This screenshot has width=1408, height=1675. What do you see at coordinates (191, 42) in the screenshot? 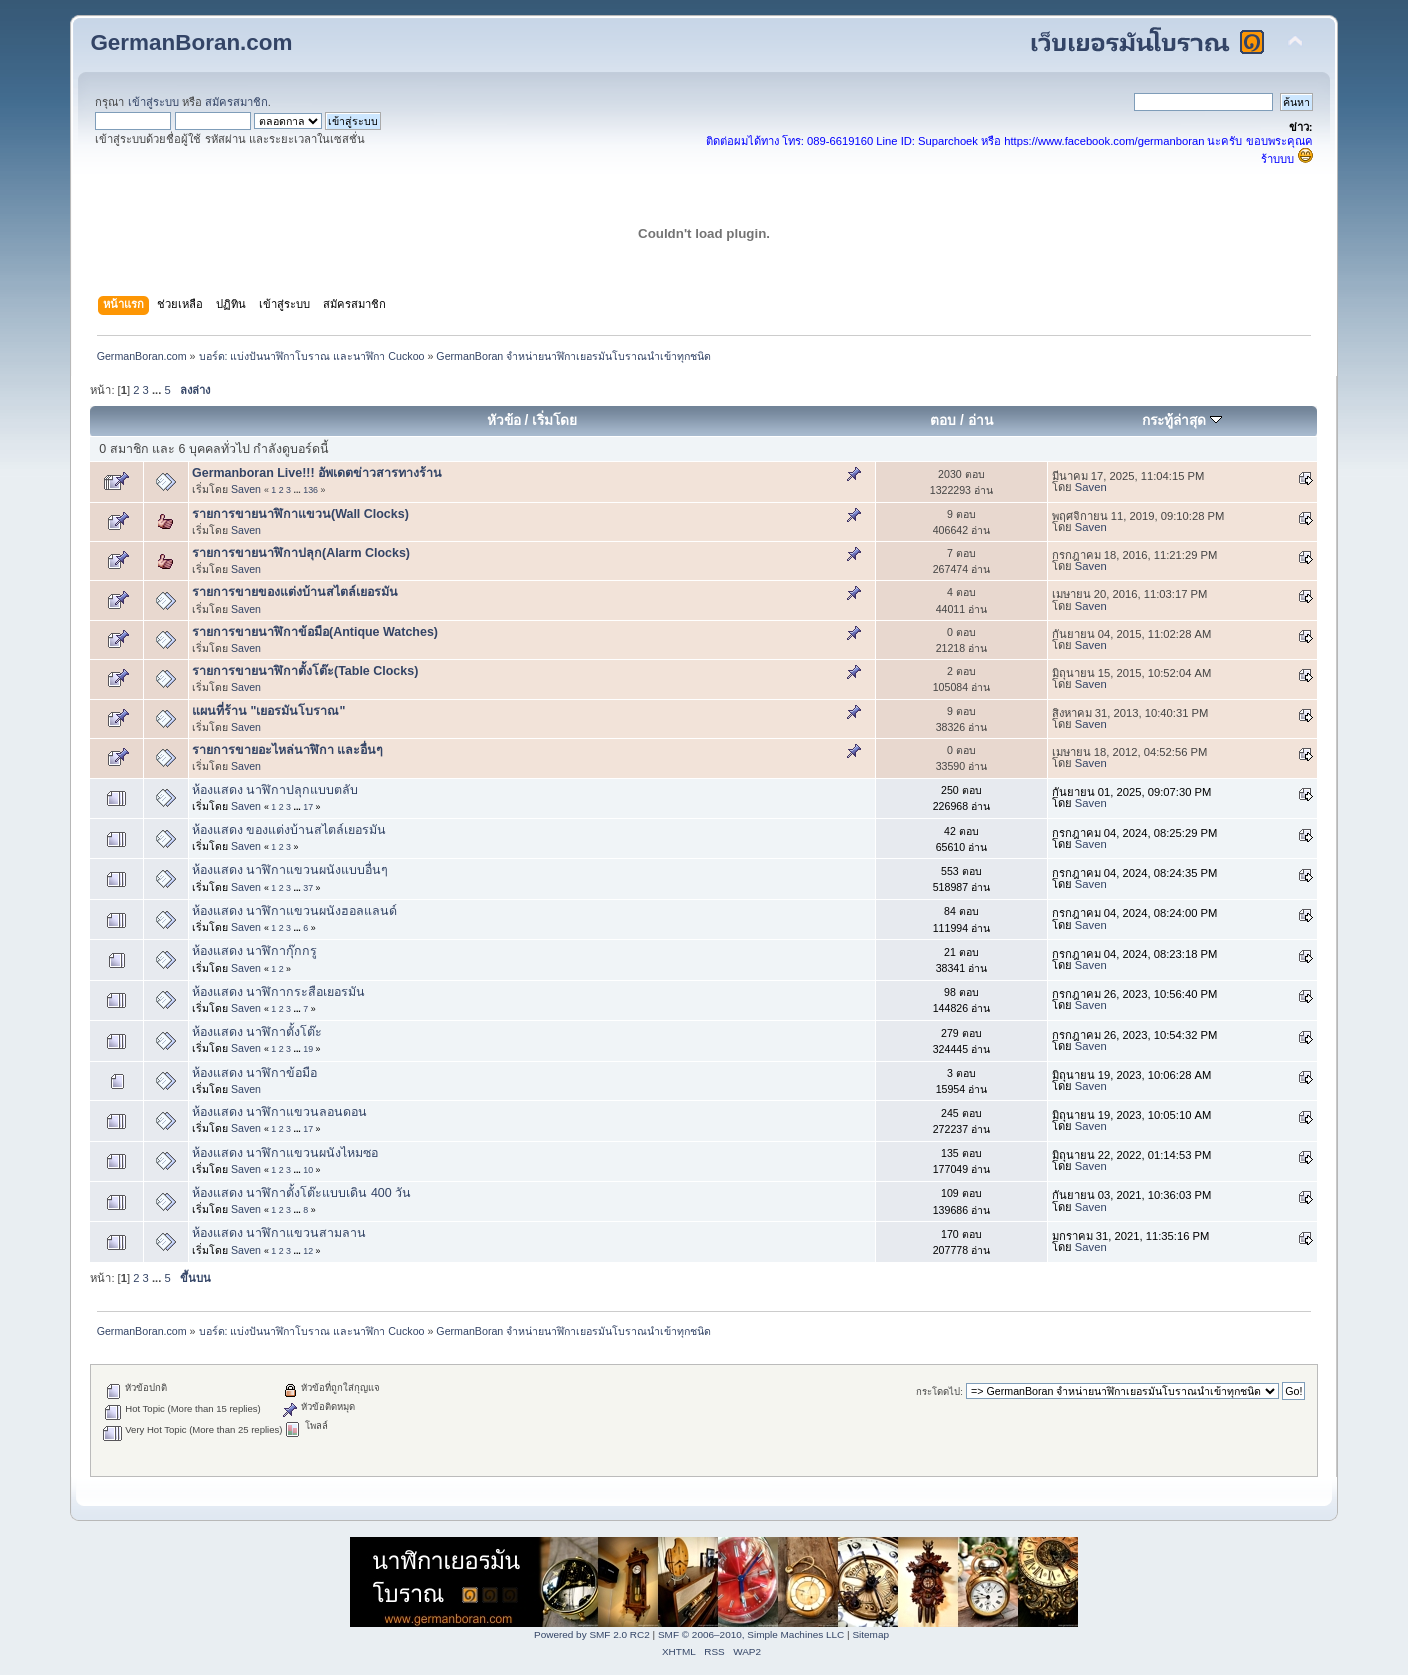
I see `GermanBoran.com` at bounding box center [191, 42].